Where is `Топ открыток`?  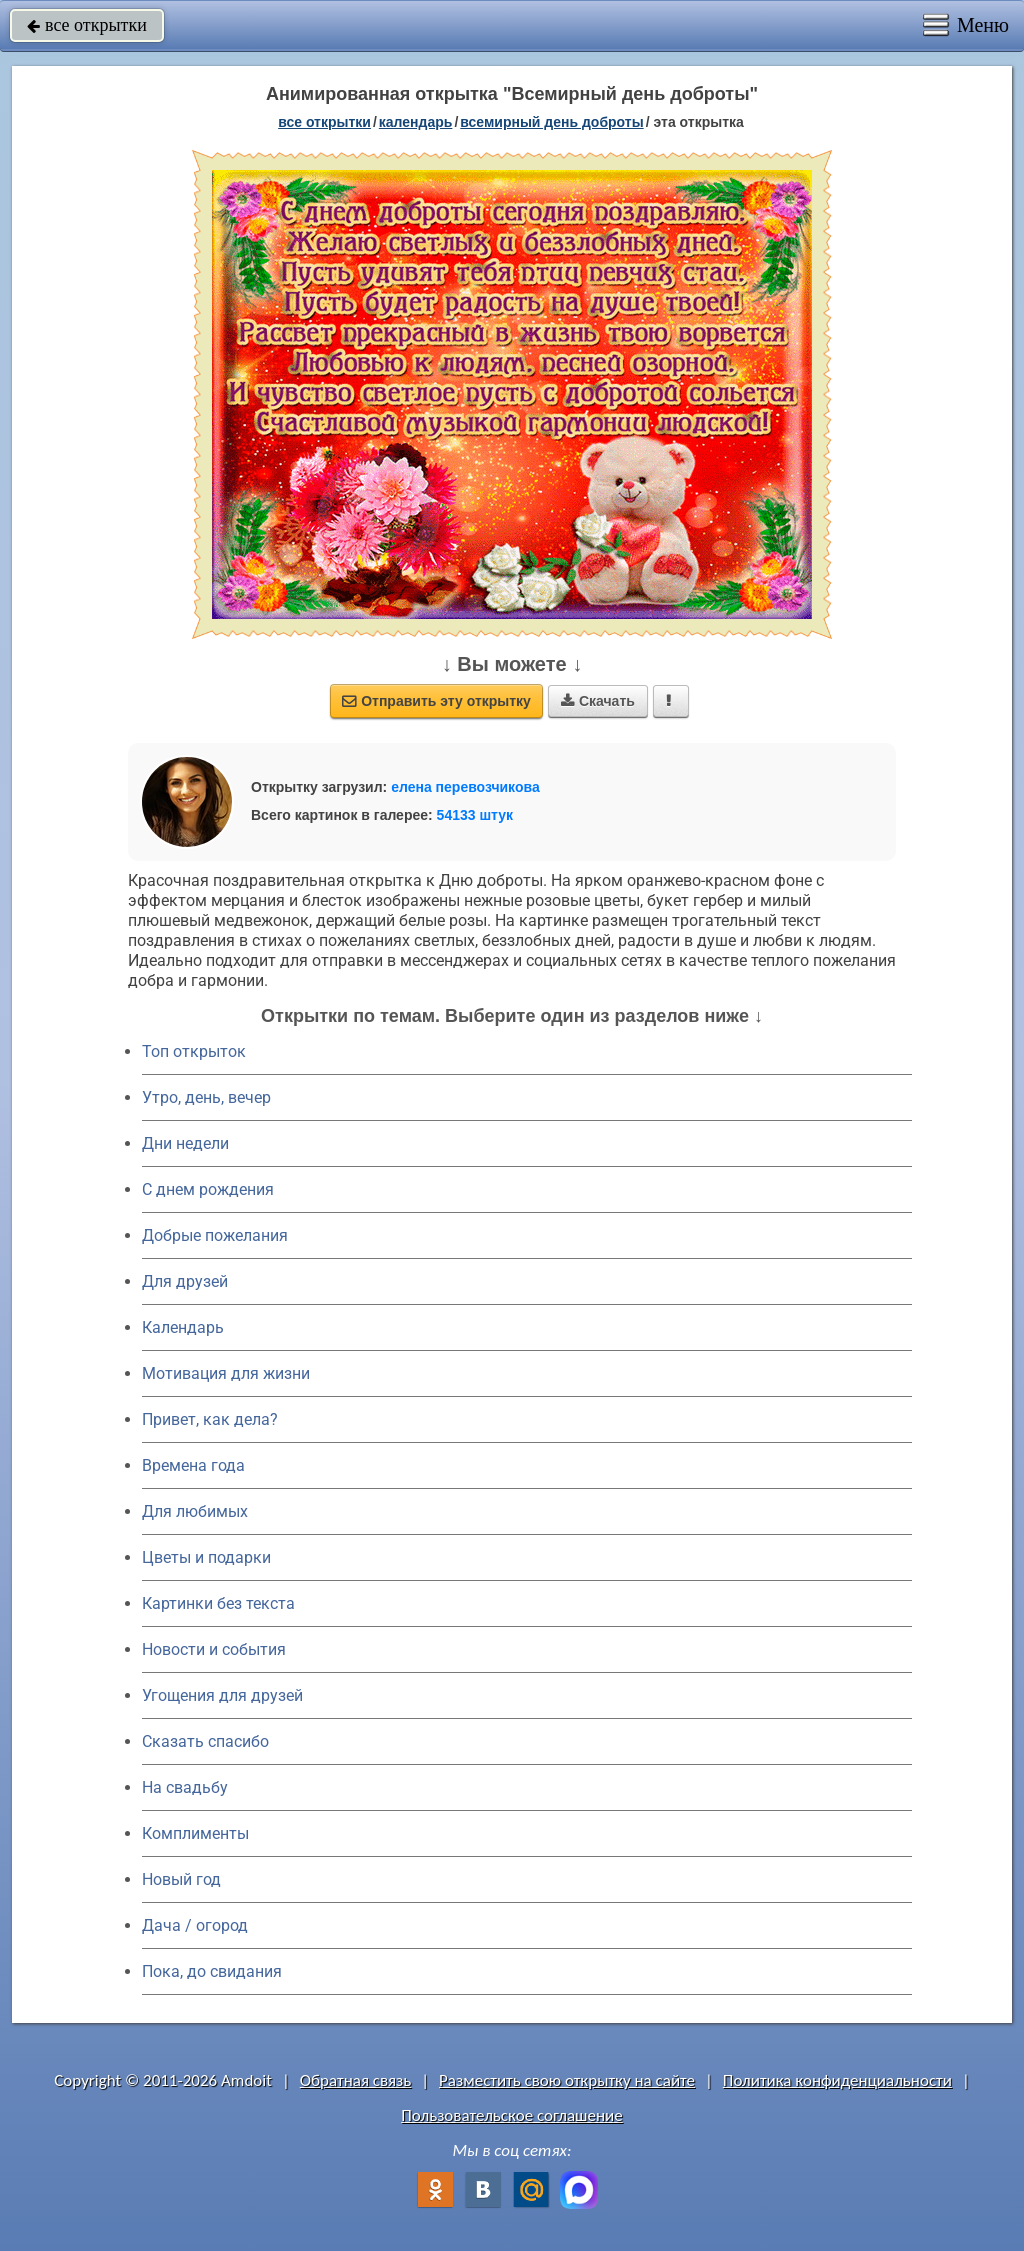
Топ открыток is located at coordinates (194, 1051).